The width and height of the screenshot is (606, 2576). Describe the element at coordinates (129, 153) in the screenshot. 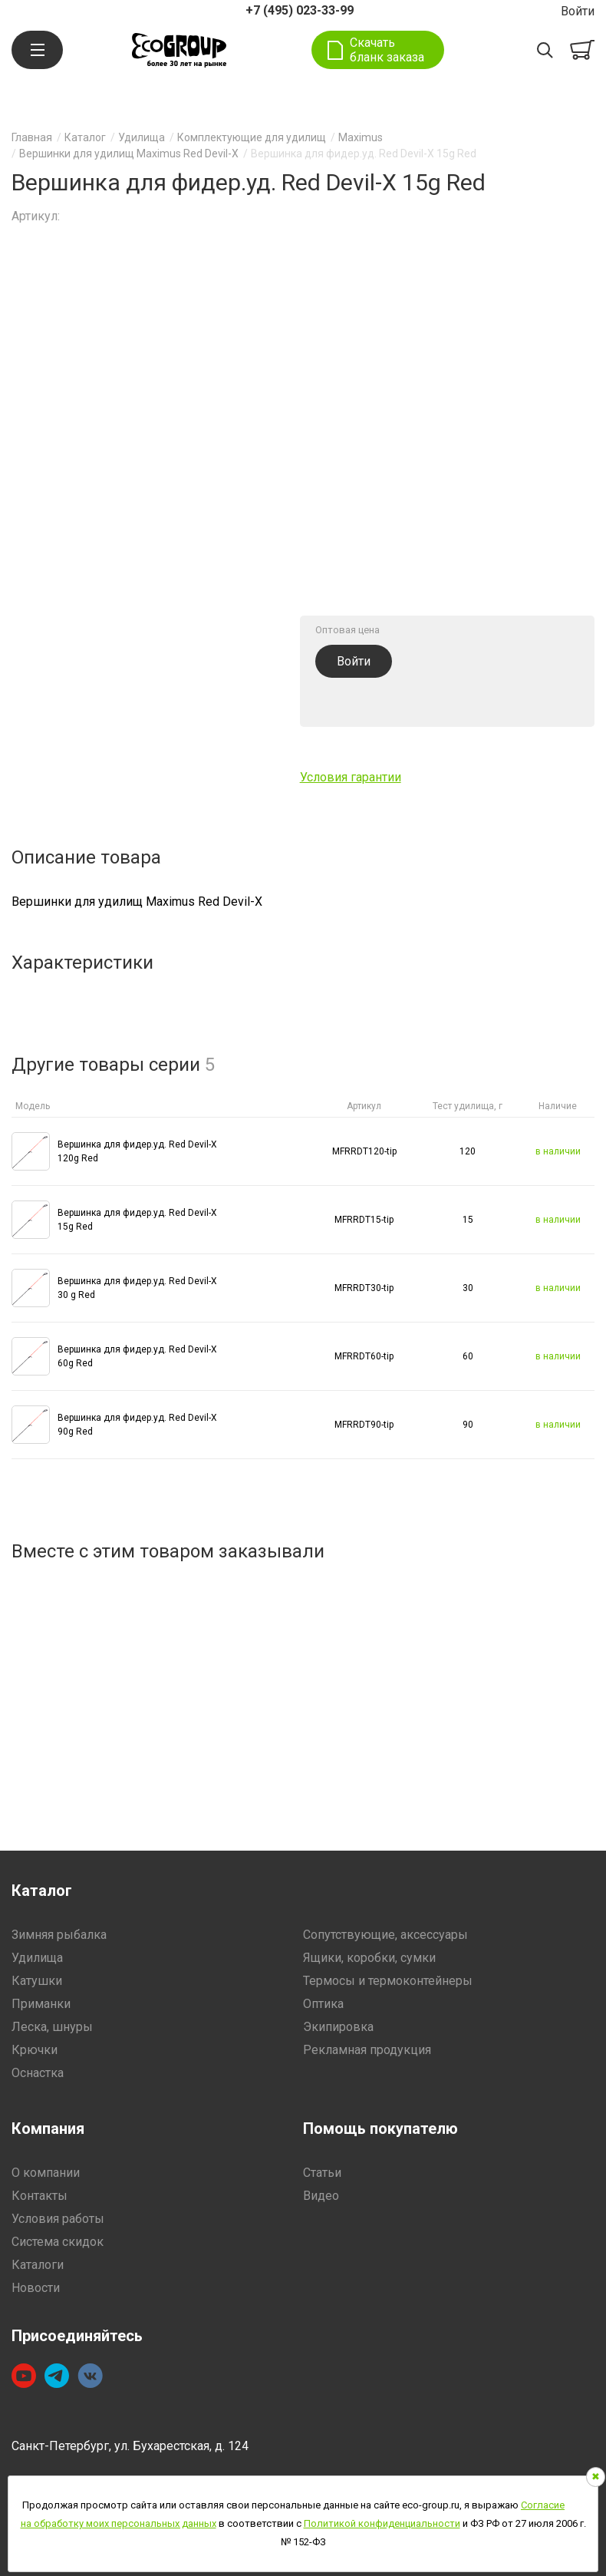

I see `Вершинки для удилищ Maximus Red Devil-X` at that location.